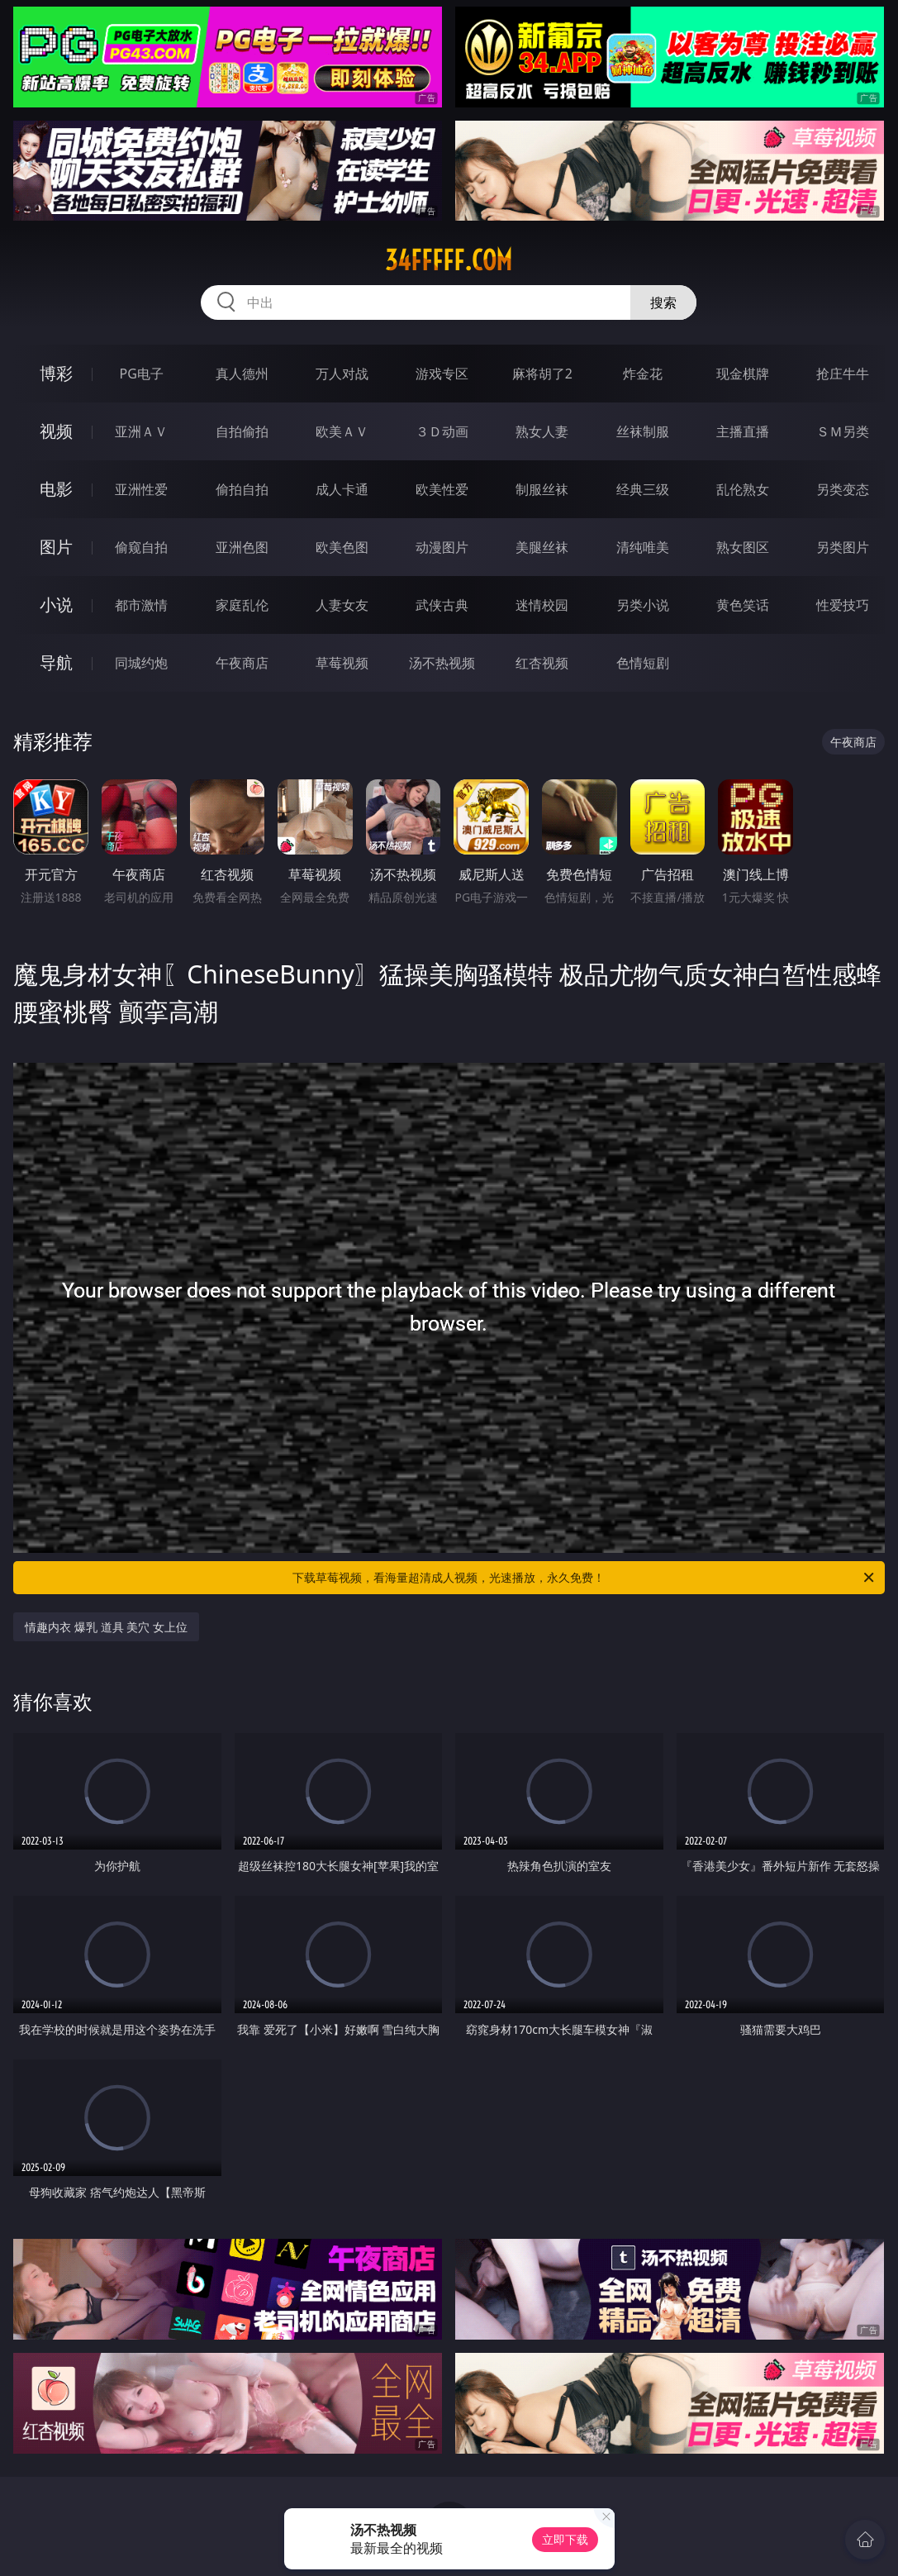  What do you see at coordinates (742, 489) in the screenshot?
I see `乱伦熟女` at bounding box center [742, 489].